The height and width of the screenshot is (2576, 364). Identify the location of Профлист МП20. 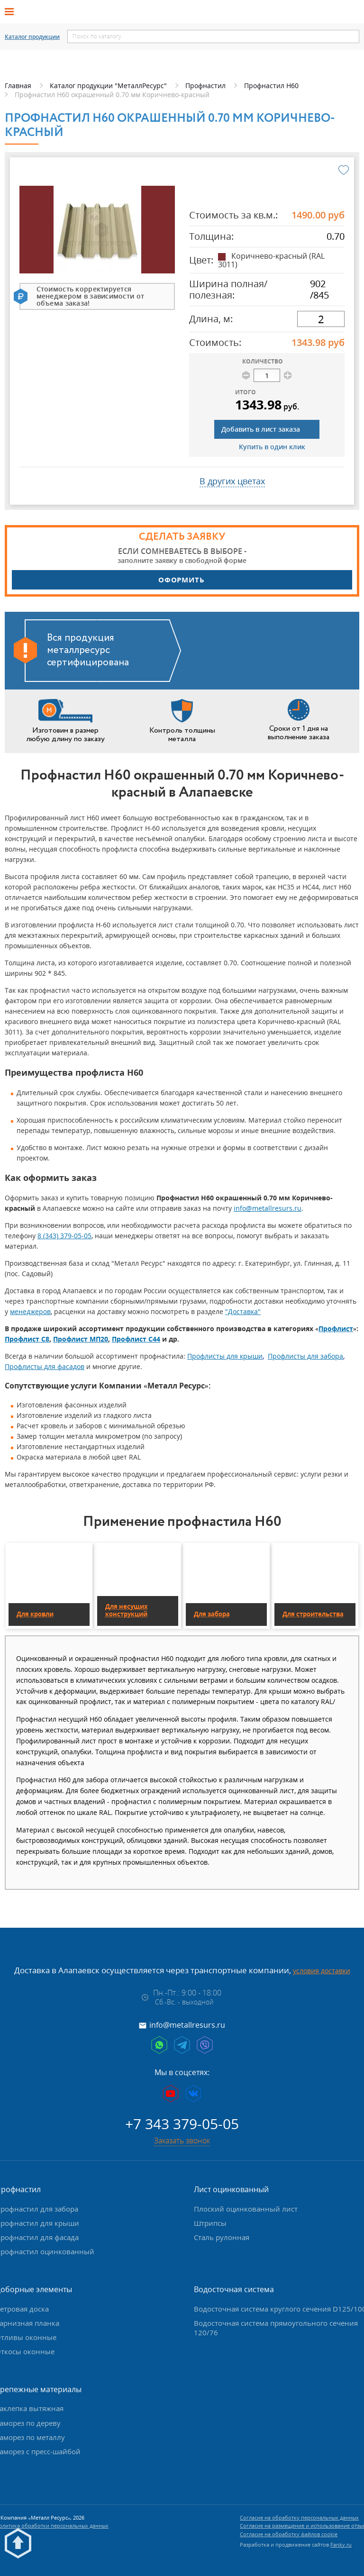
(80, 1338).